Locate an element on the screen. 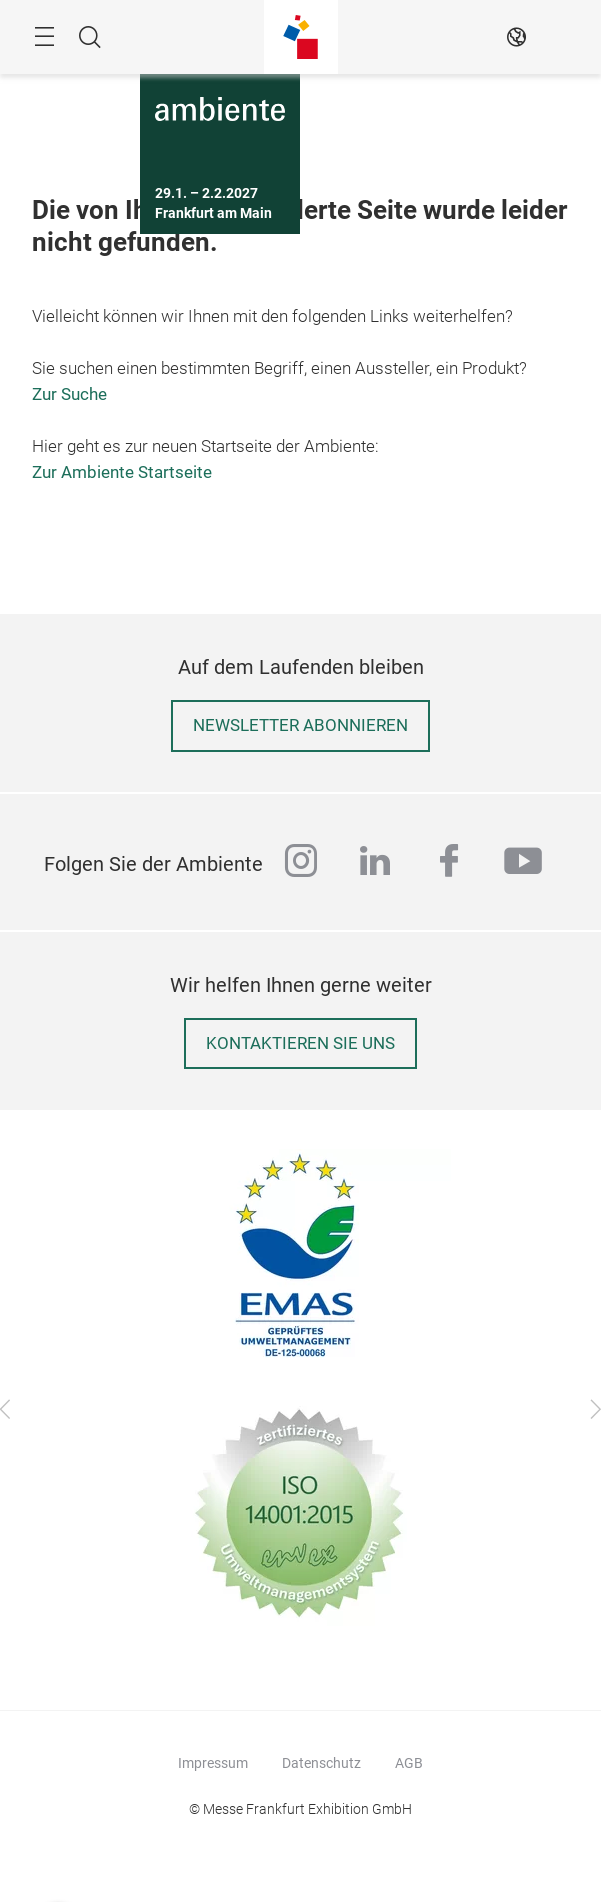  Newsletter abonnieren is located at coordinates (300, 725).